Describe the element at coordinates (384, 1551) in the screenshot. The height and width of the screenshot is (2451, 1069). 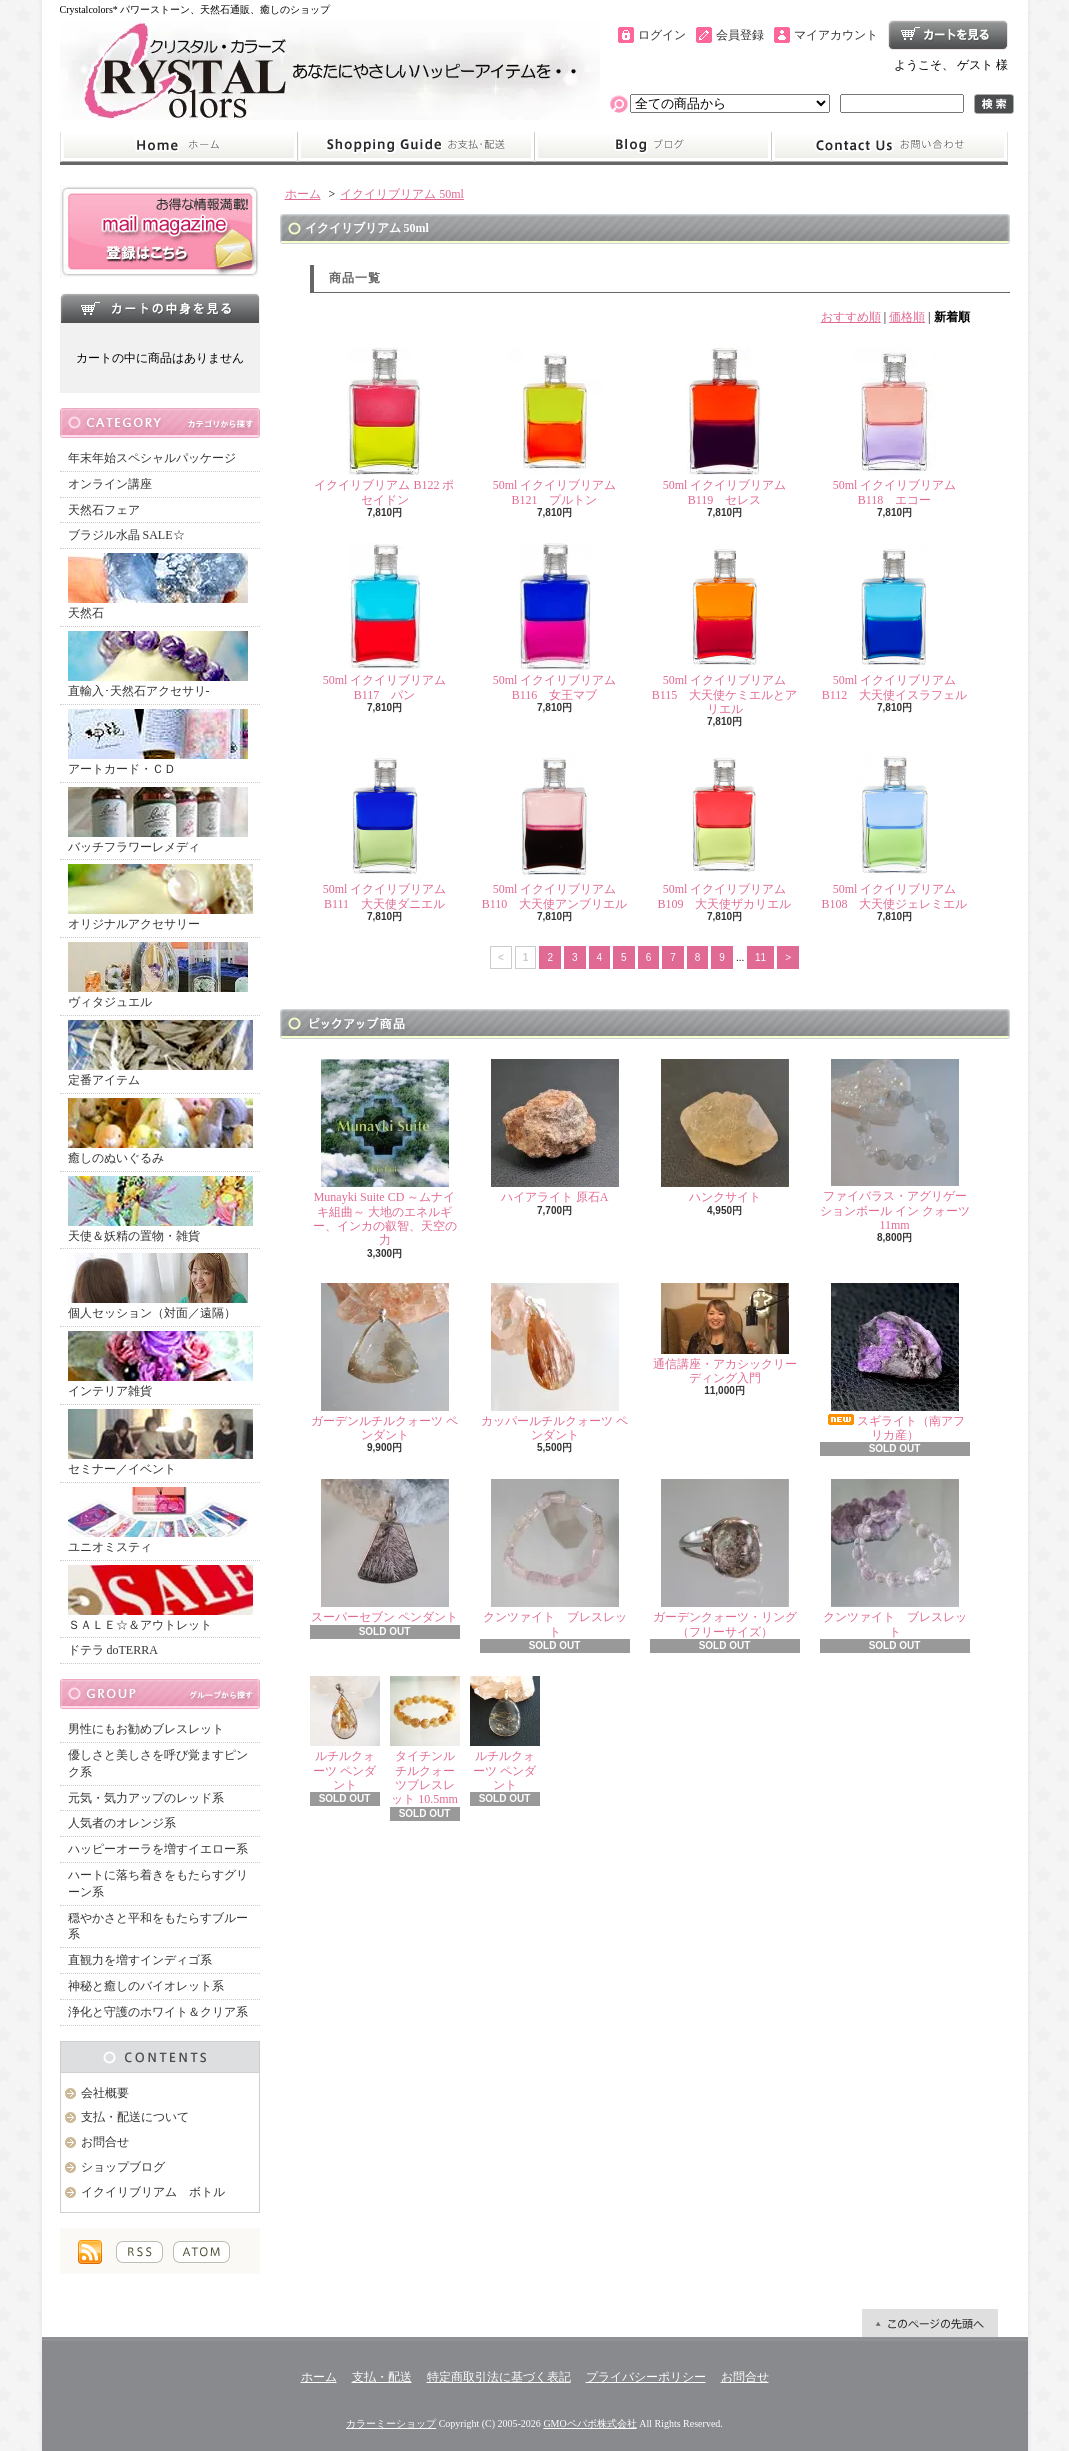
I see `スーパーセブン ペンダント` at that location.